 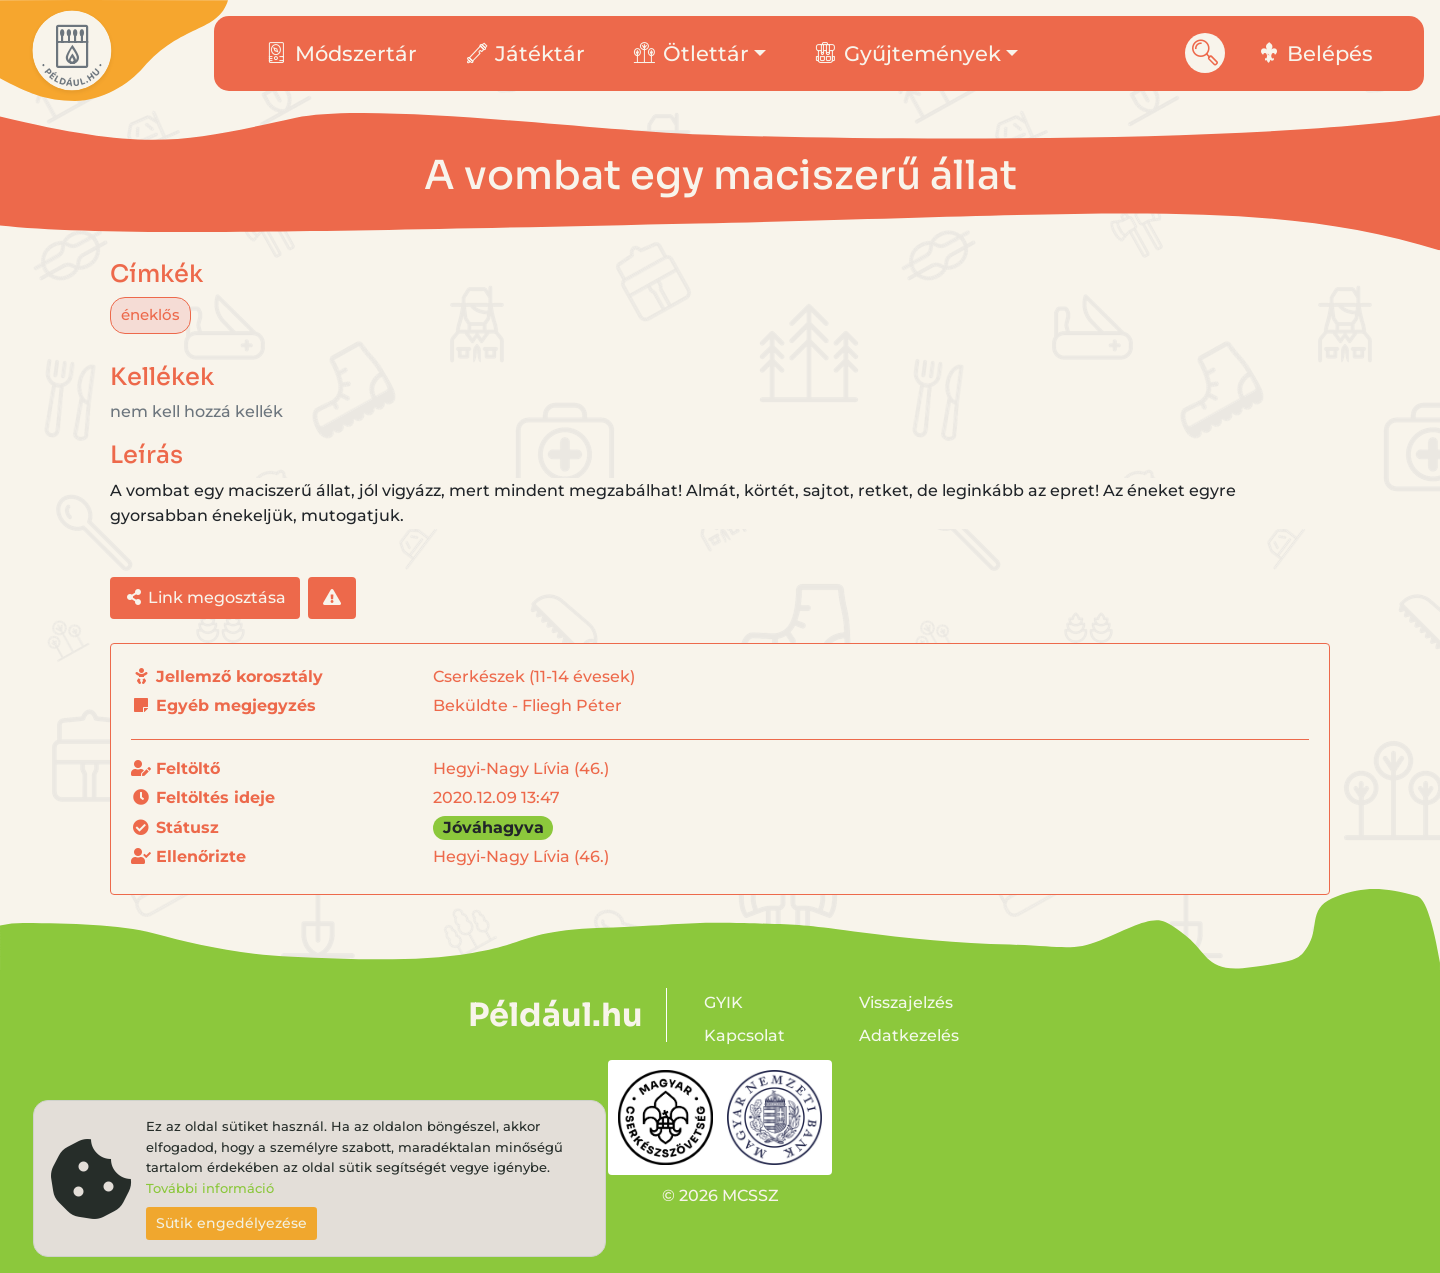 What do you see at coordinates (744, 1035) in the screenshot?
I see `Kapcsolat` at bounding box center [744, 1035].